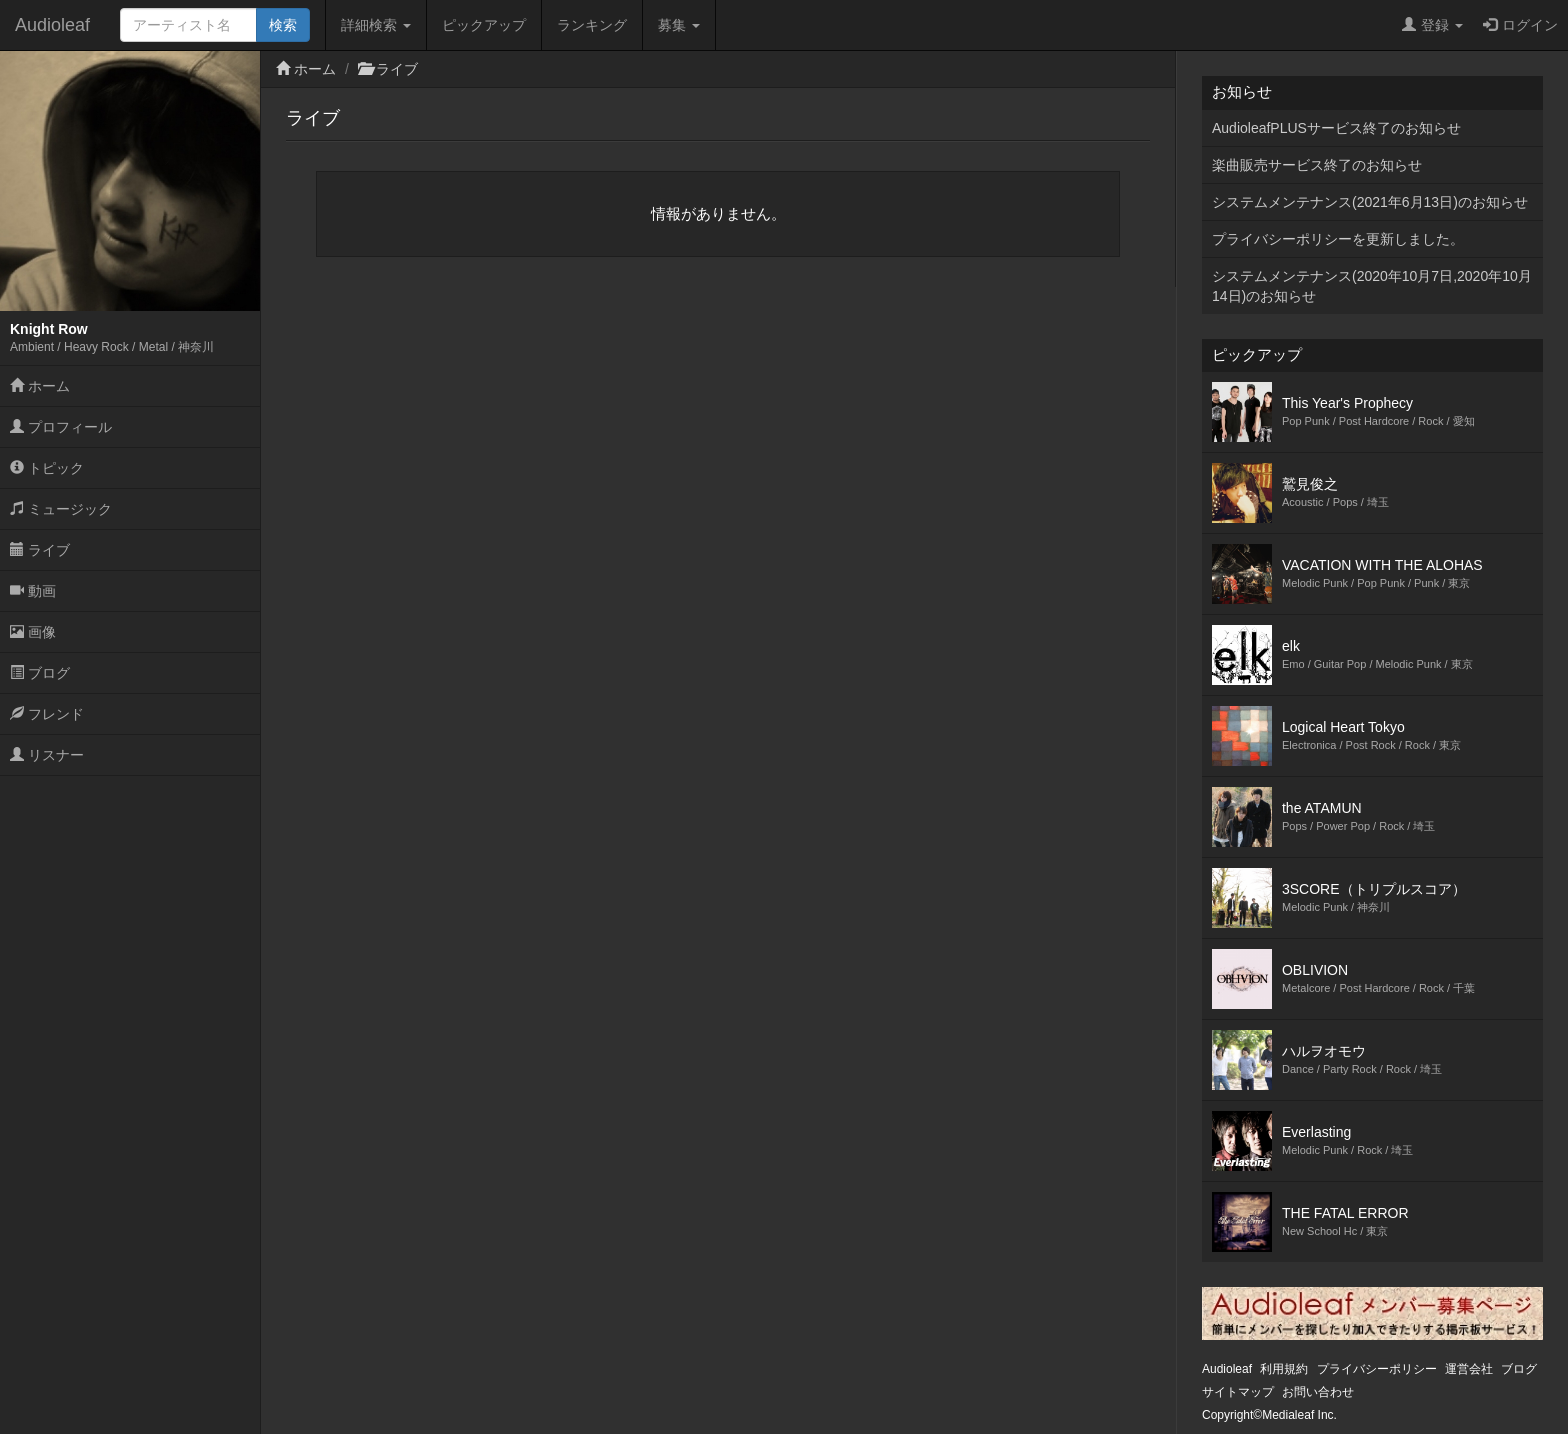  I want to click on プライバシーポリシーを更新しました。, so click(1338, 239).